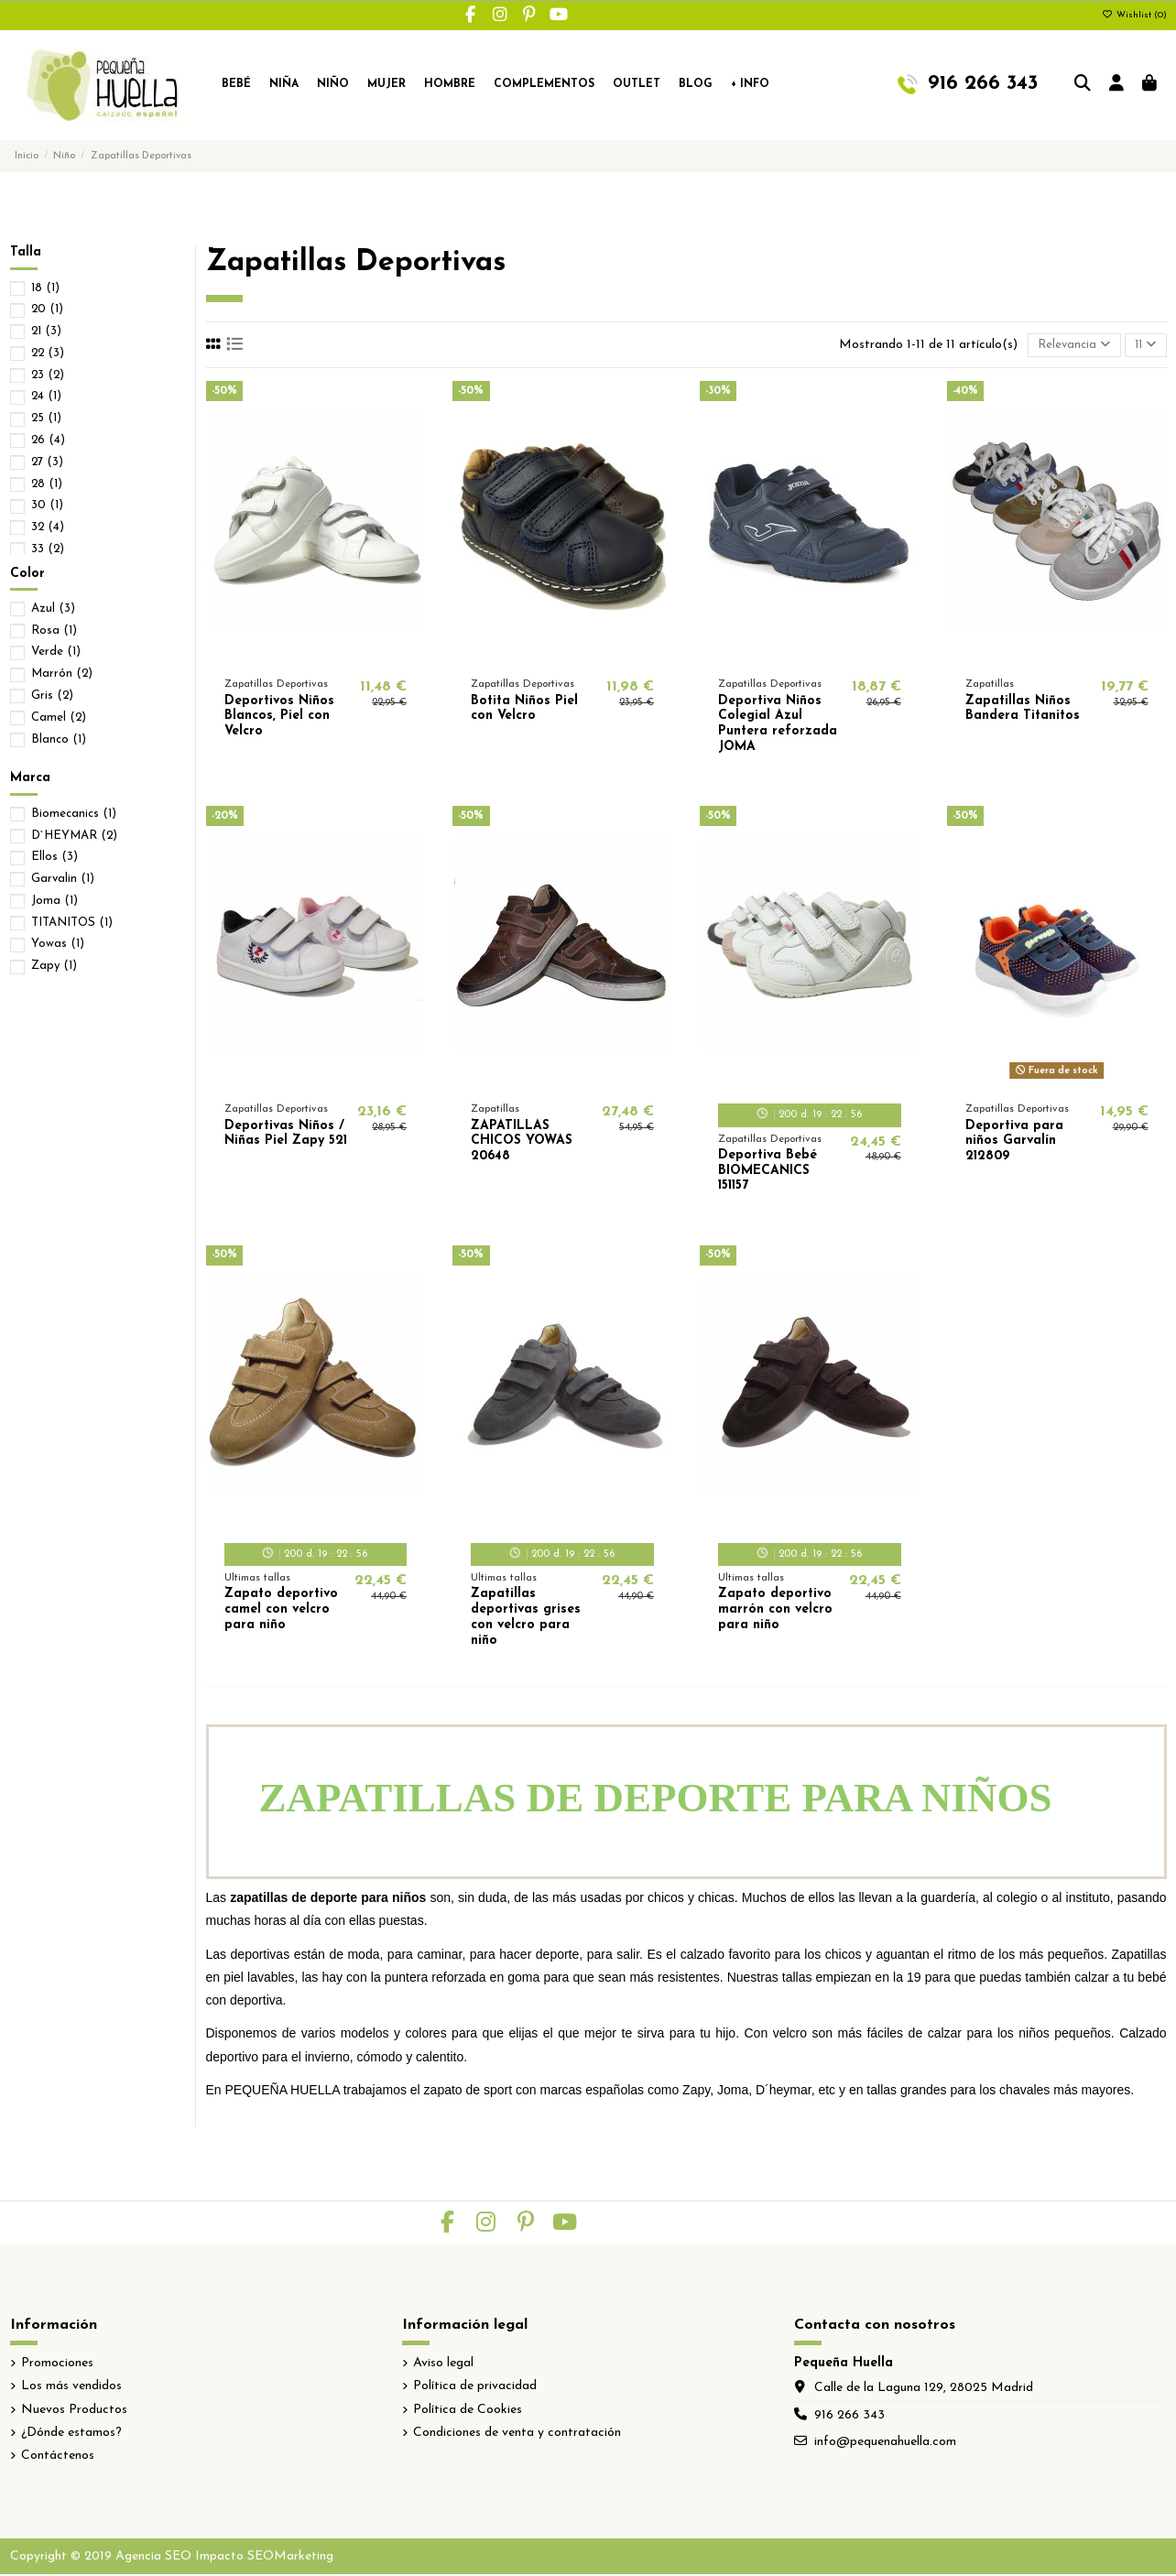  Describe the element at coordinates (54, 966) in the screenshot. I see `Zapy` at that location.